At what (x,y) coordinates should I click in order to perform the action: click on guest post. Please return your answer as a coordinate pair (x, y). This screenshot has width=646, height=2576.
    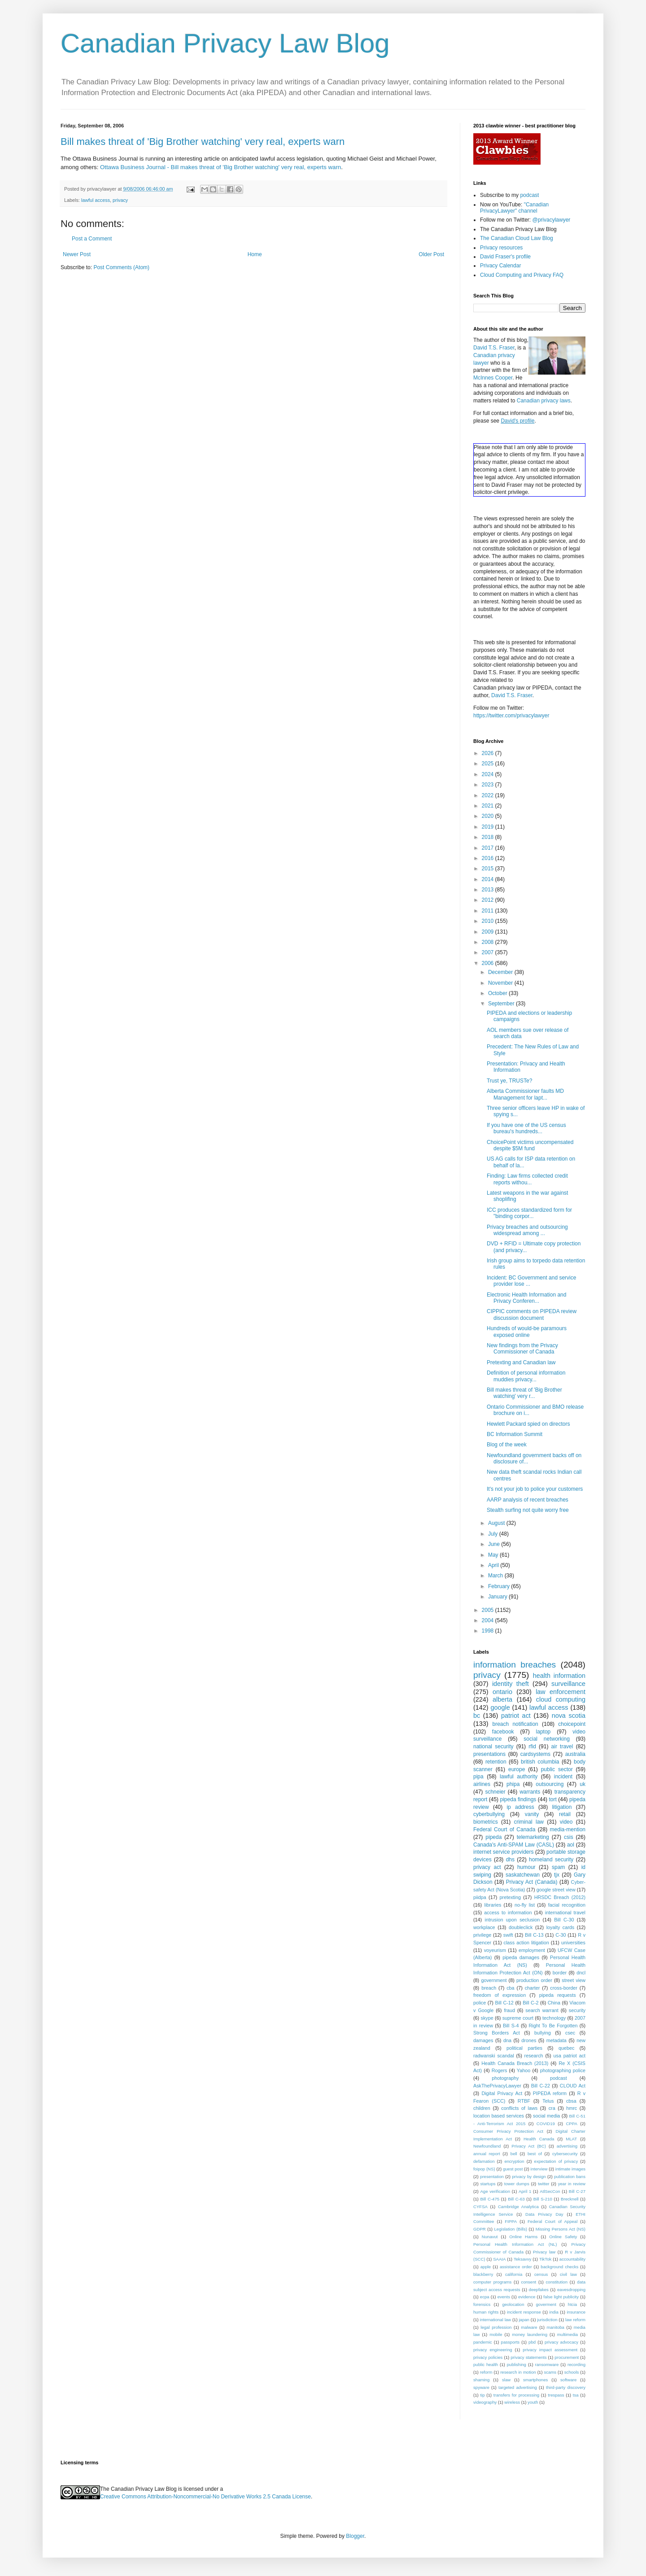
    Looking at the image, I should click on (513, 2168).